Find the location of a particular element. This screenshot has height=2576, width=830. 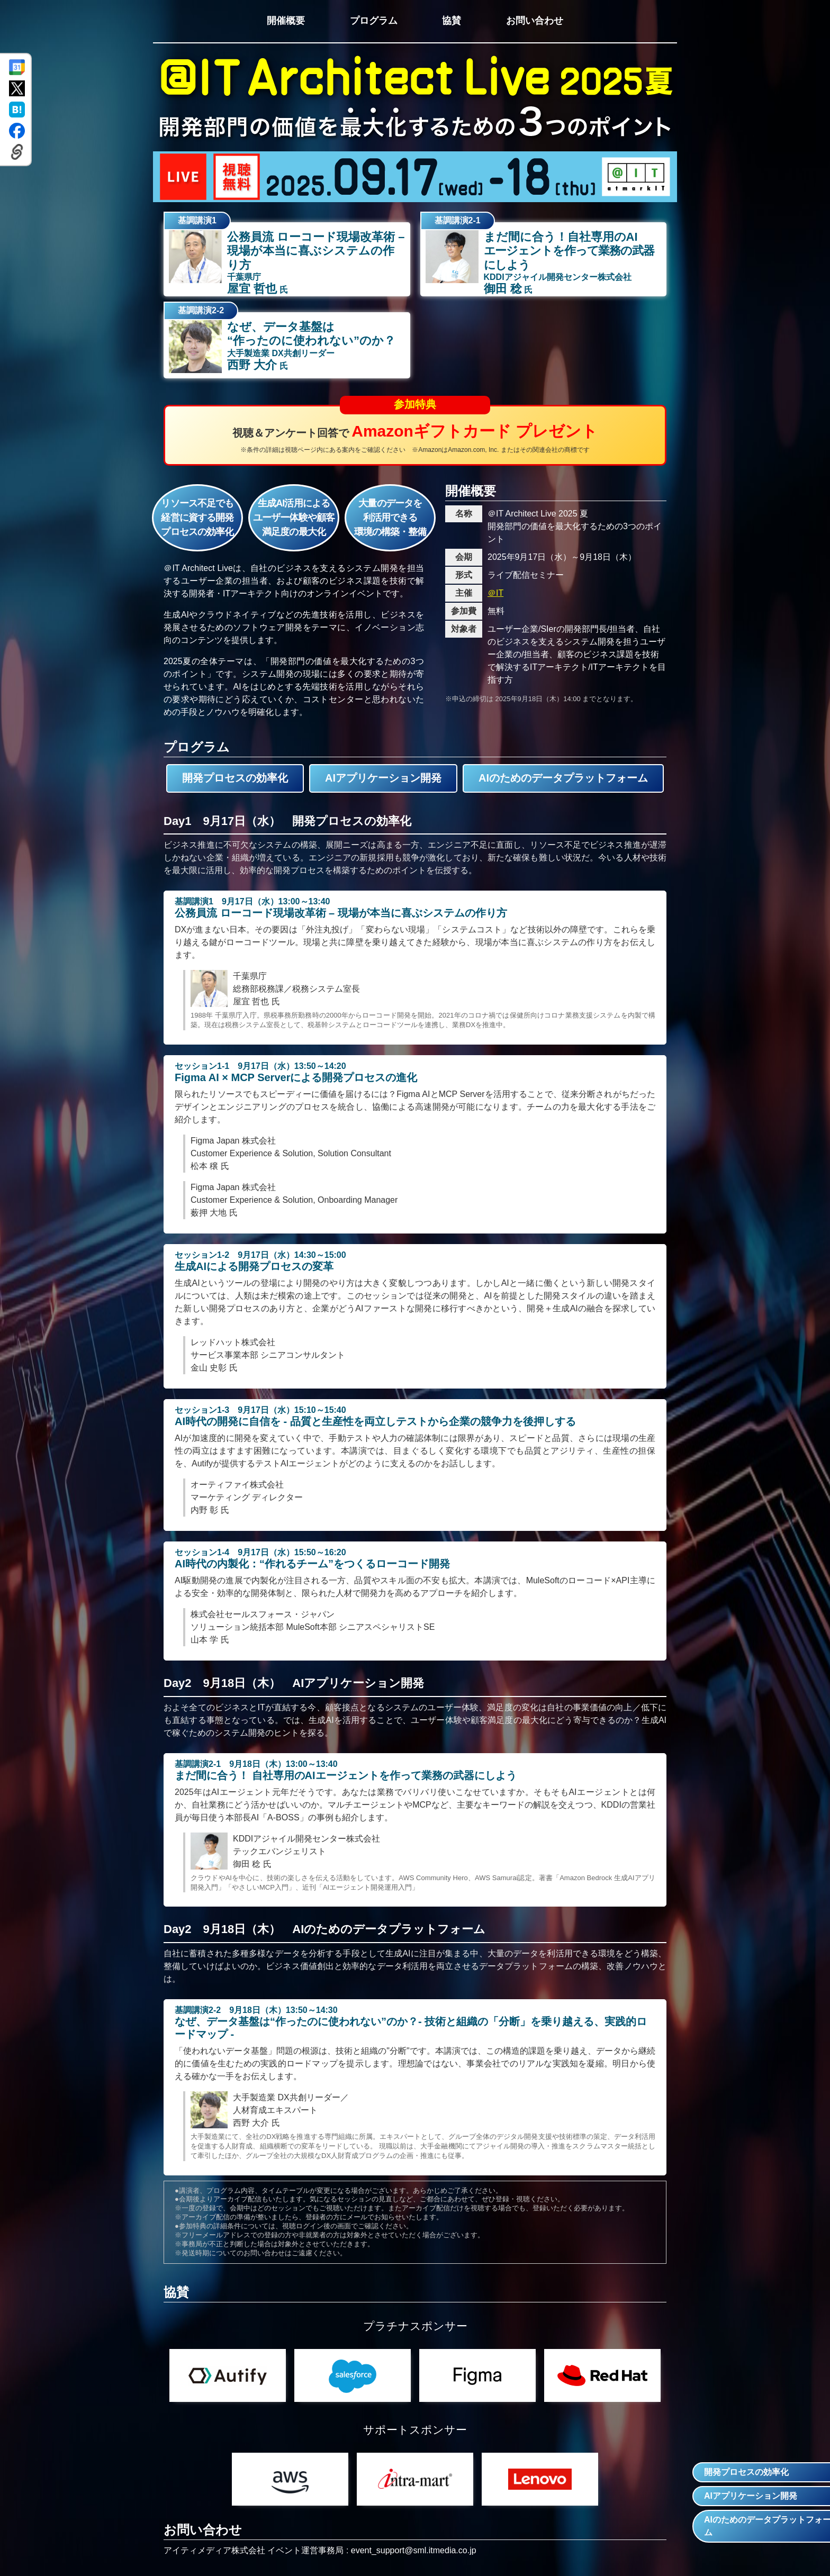

＠IT is located at coordinates (495, 592).